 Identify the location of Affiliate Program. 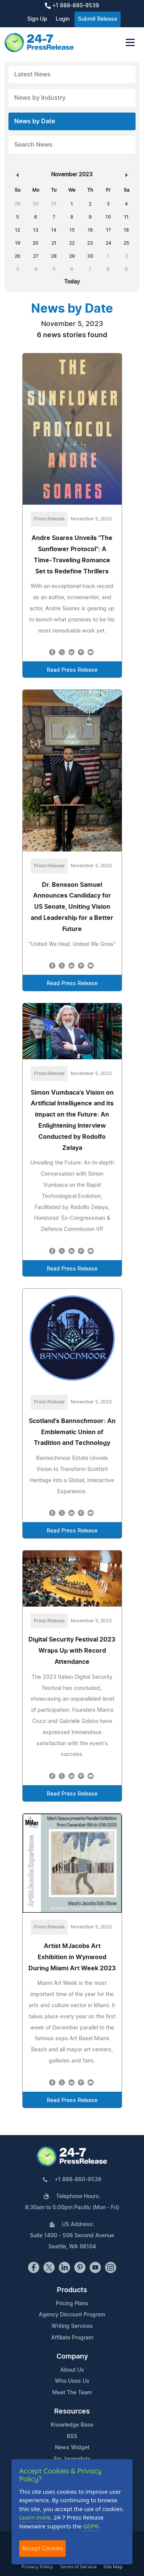
(72, 2338).